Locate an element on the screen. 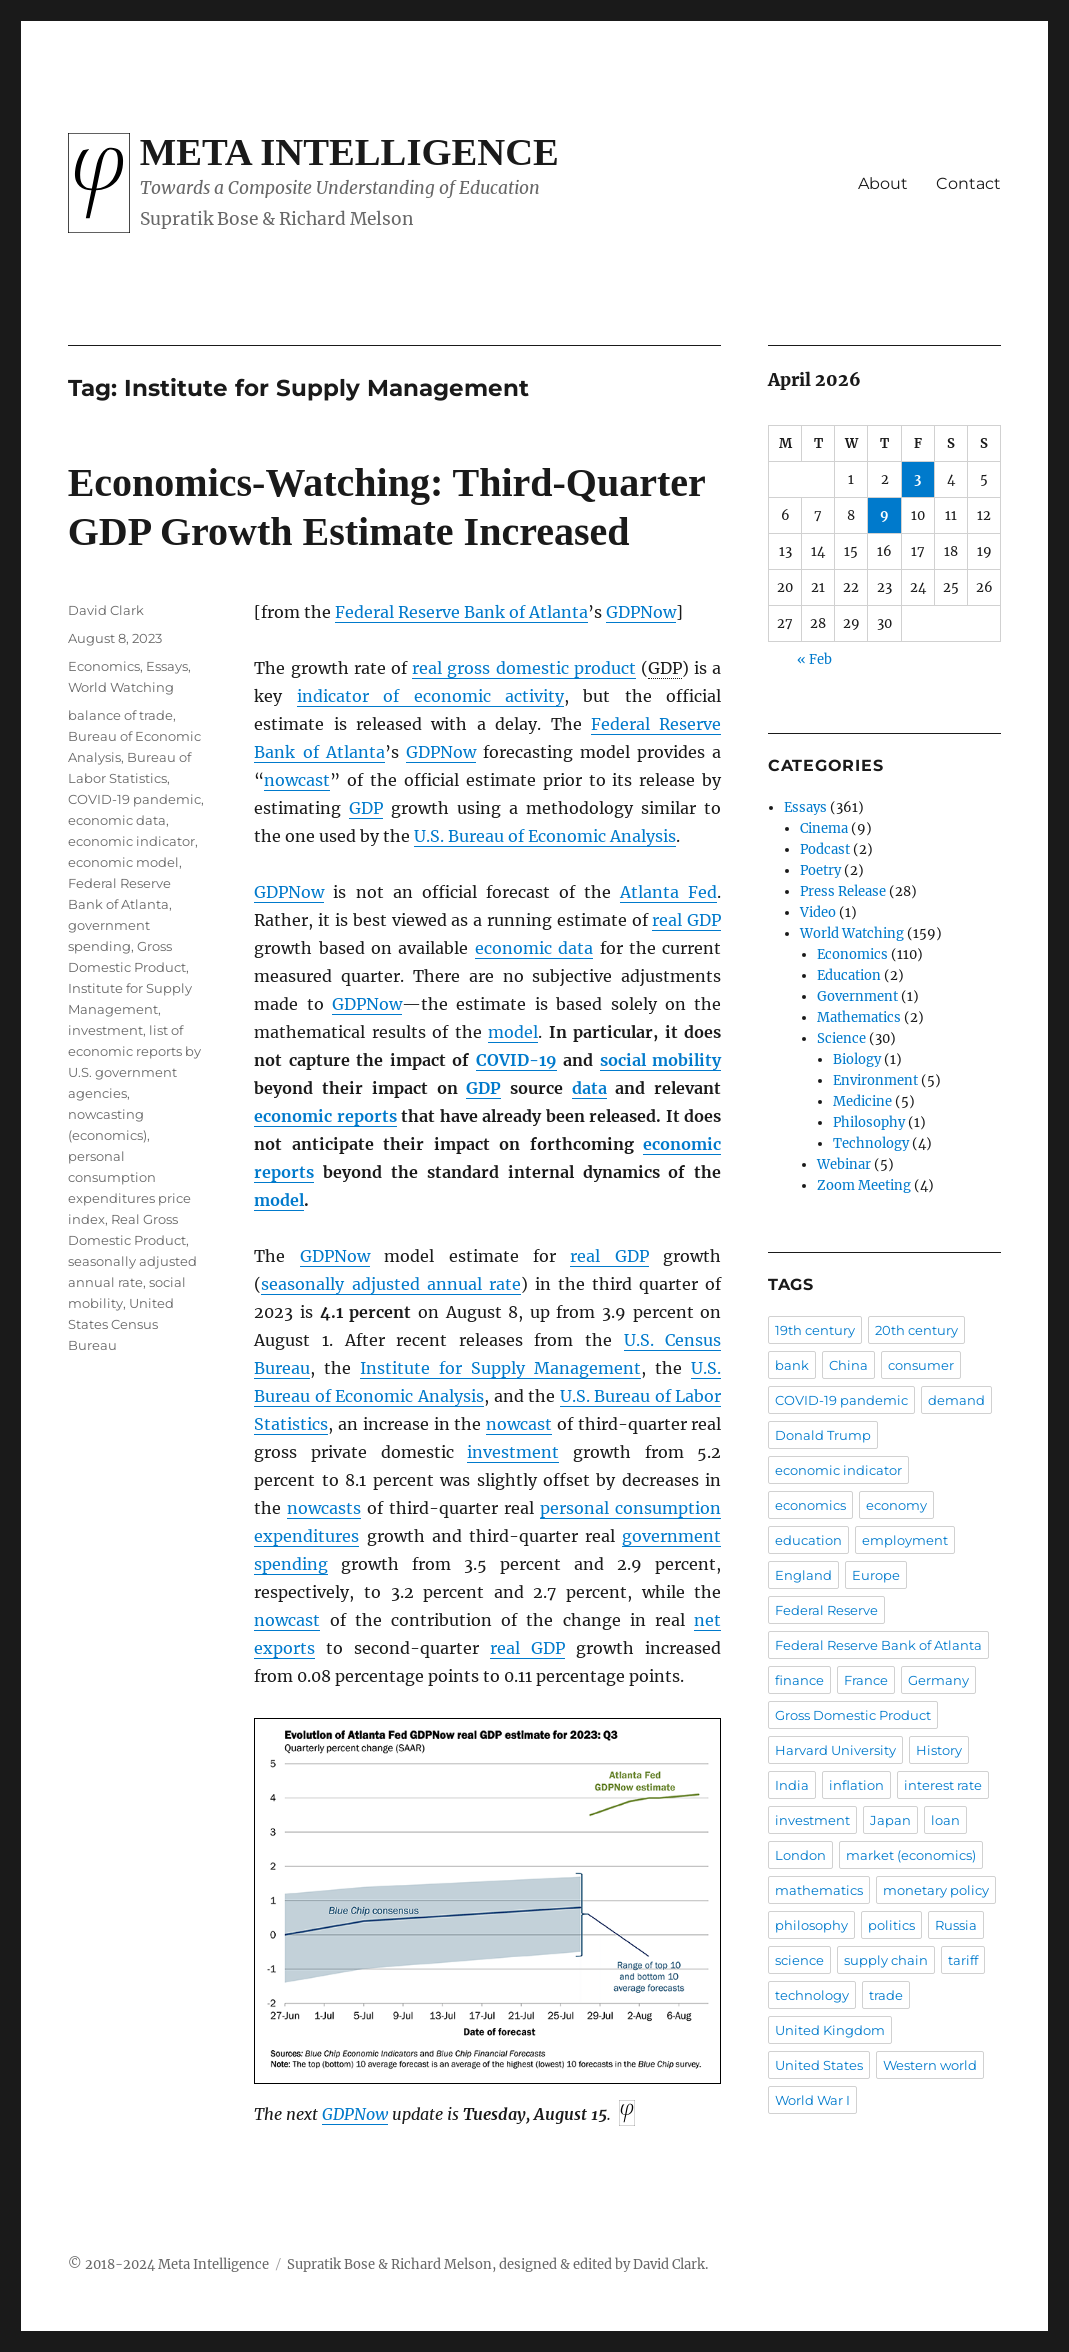 This screenshot has width=1069, height=2352. politics is located at coordinates (891, 1925).